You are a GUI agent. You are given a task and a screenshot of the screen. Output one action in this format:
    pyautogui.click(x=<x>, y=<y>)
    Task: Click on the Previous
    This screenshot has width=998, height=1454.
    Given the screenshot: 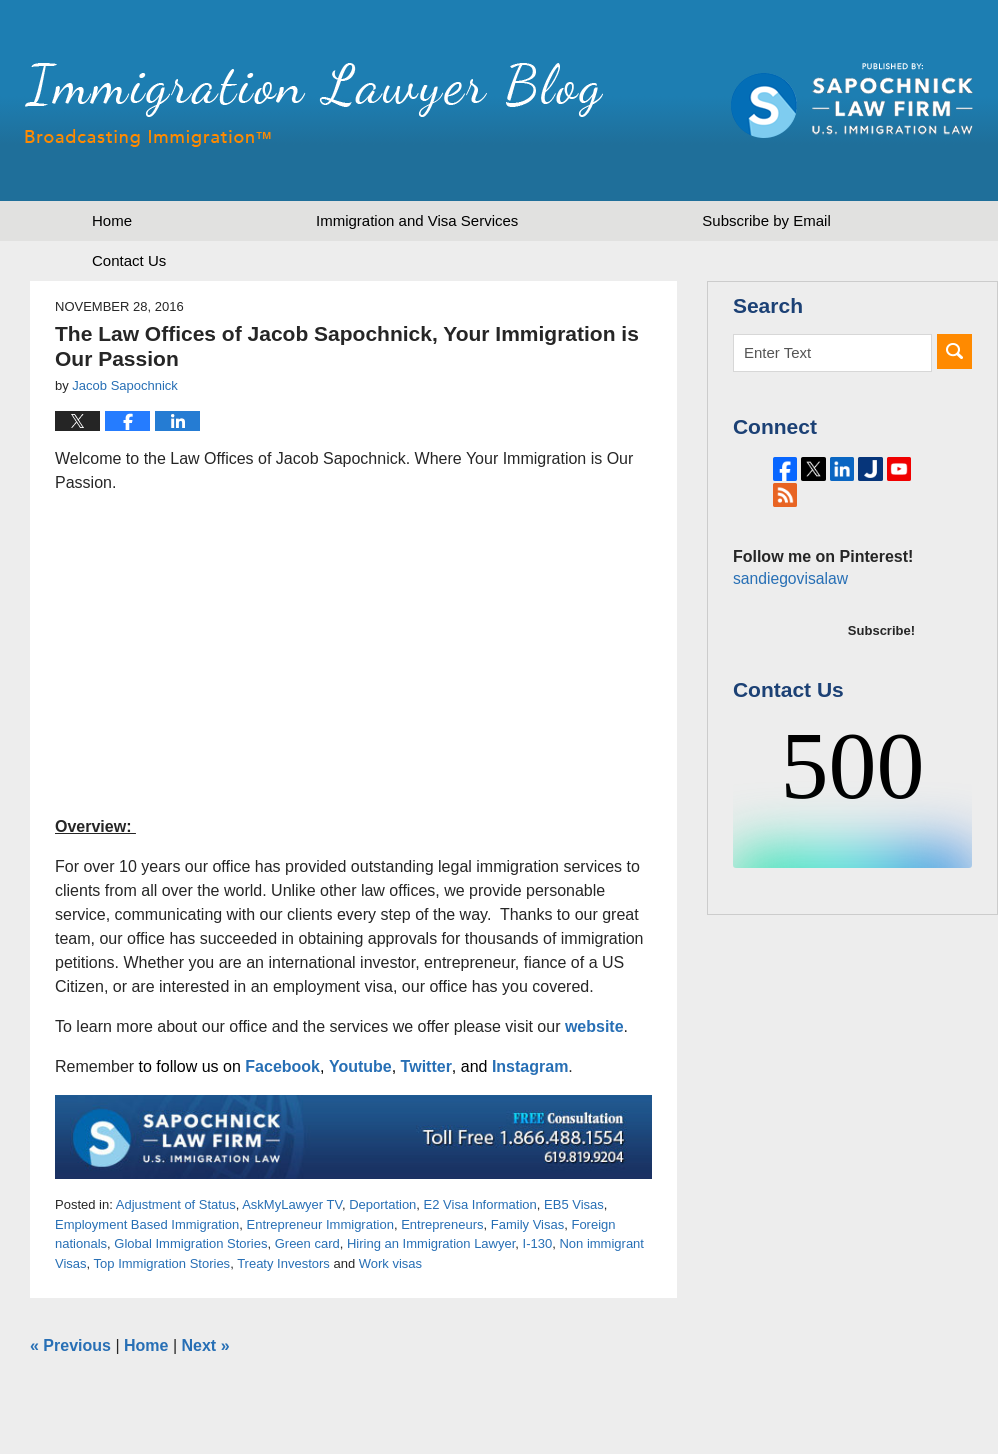 What is the action you would take?
    pyautogui.click(x=70, y=1345)
    